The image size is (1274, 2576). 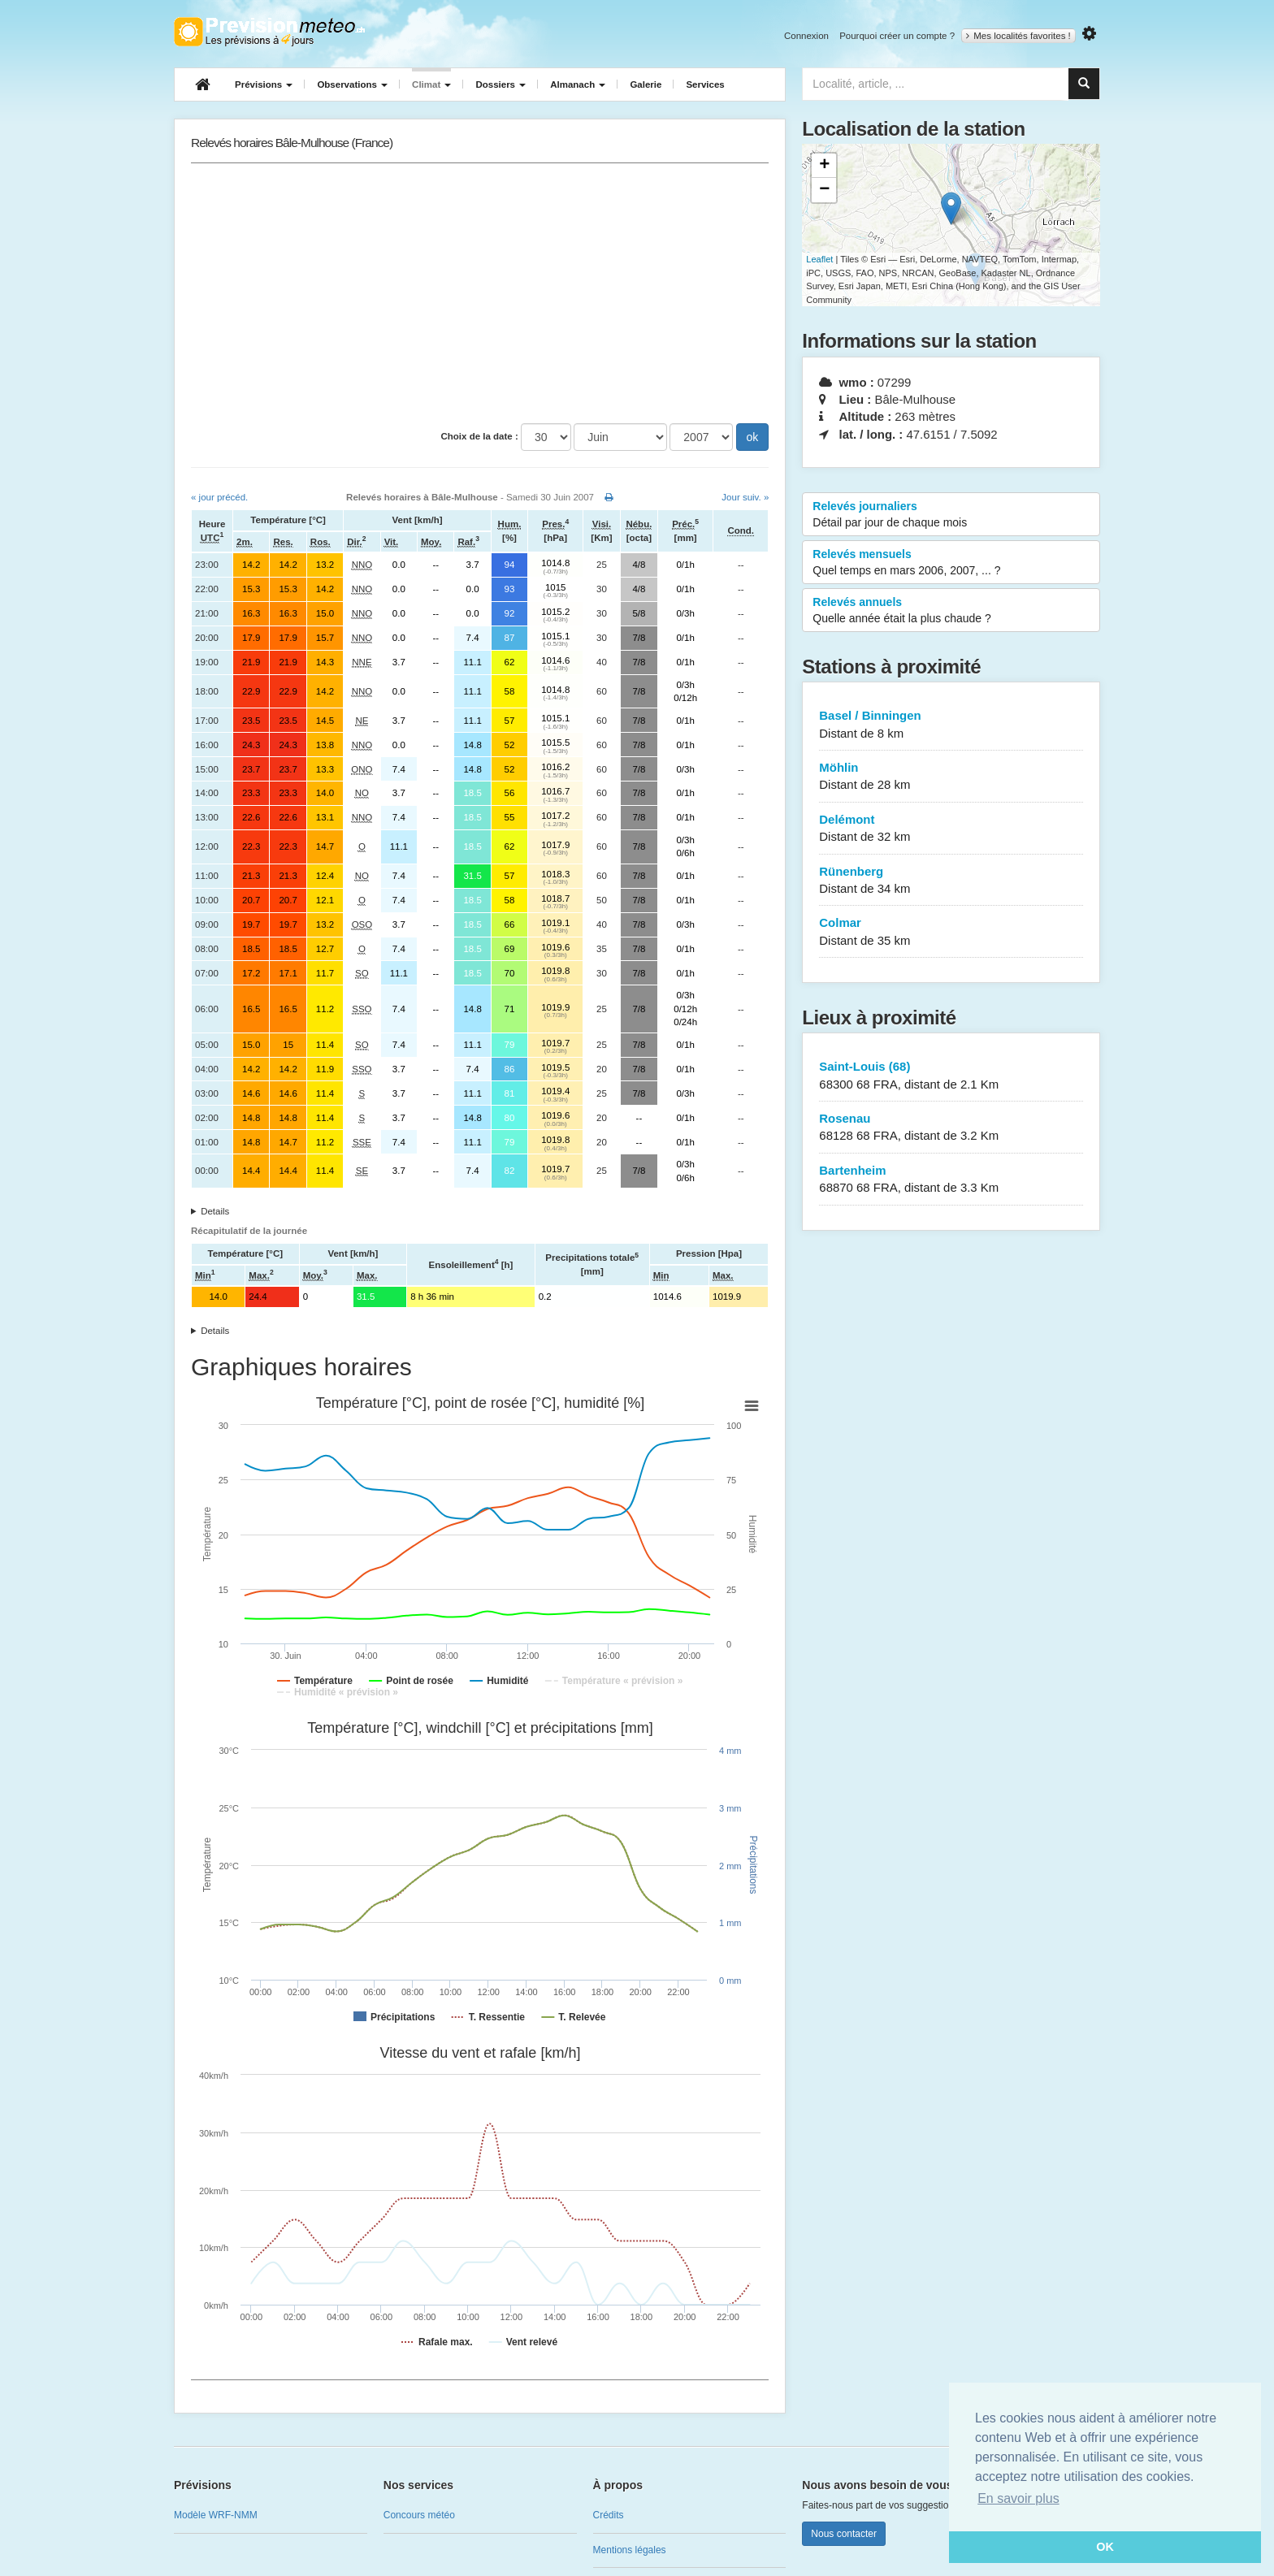 I want to click on Leaflet, so click(x=819, y=259).